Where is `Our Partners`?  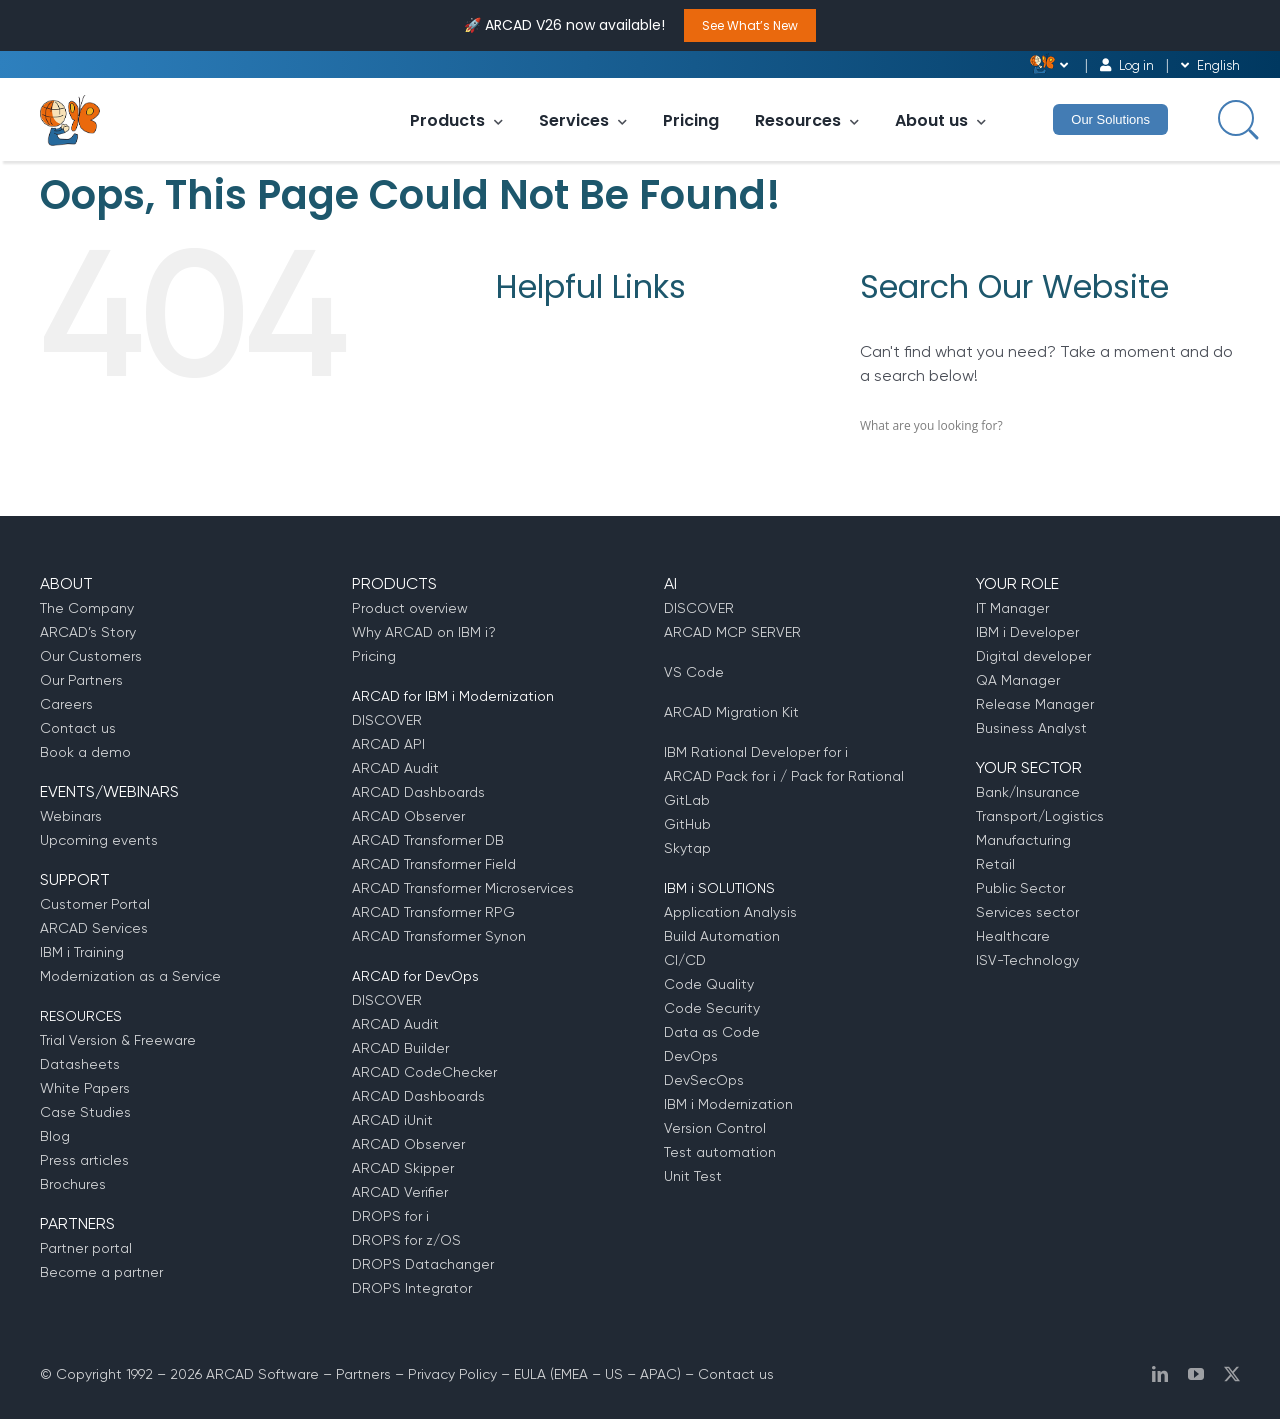
Our Partners is located at coordinates (81, 680).